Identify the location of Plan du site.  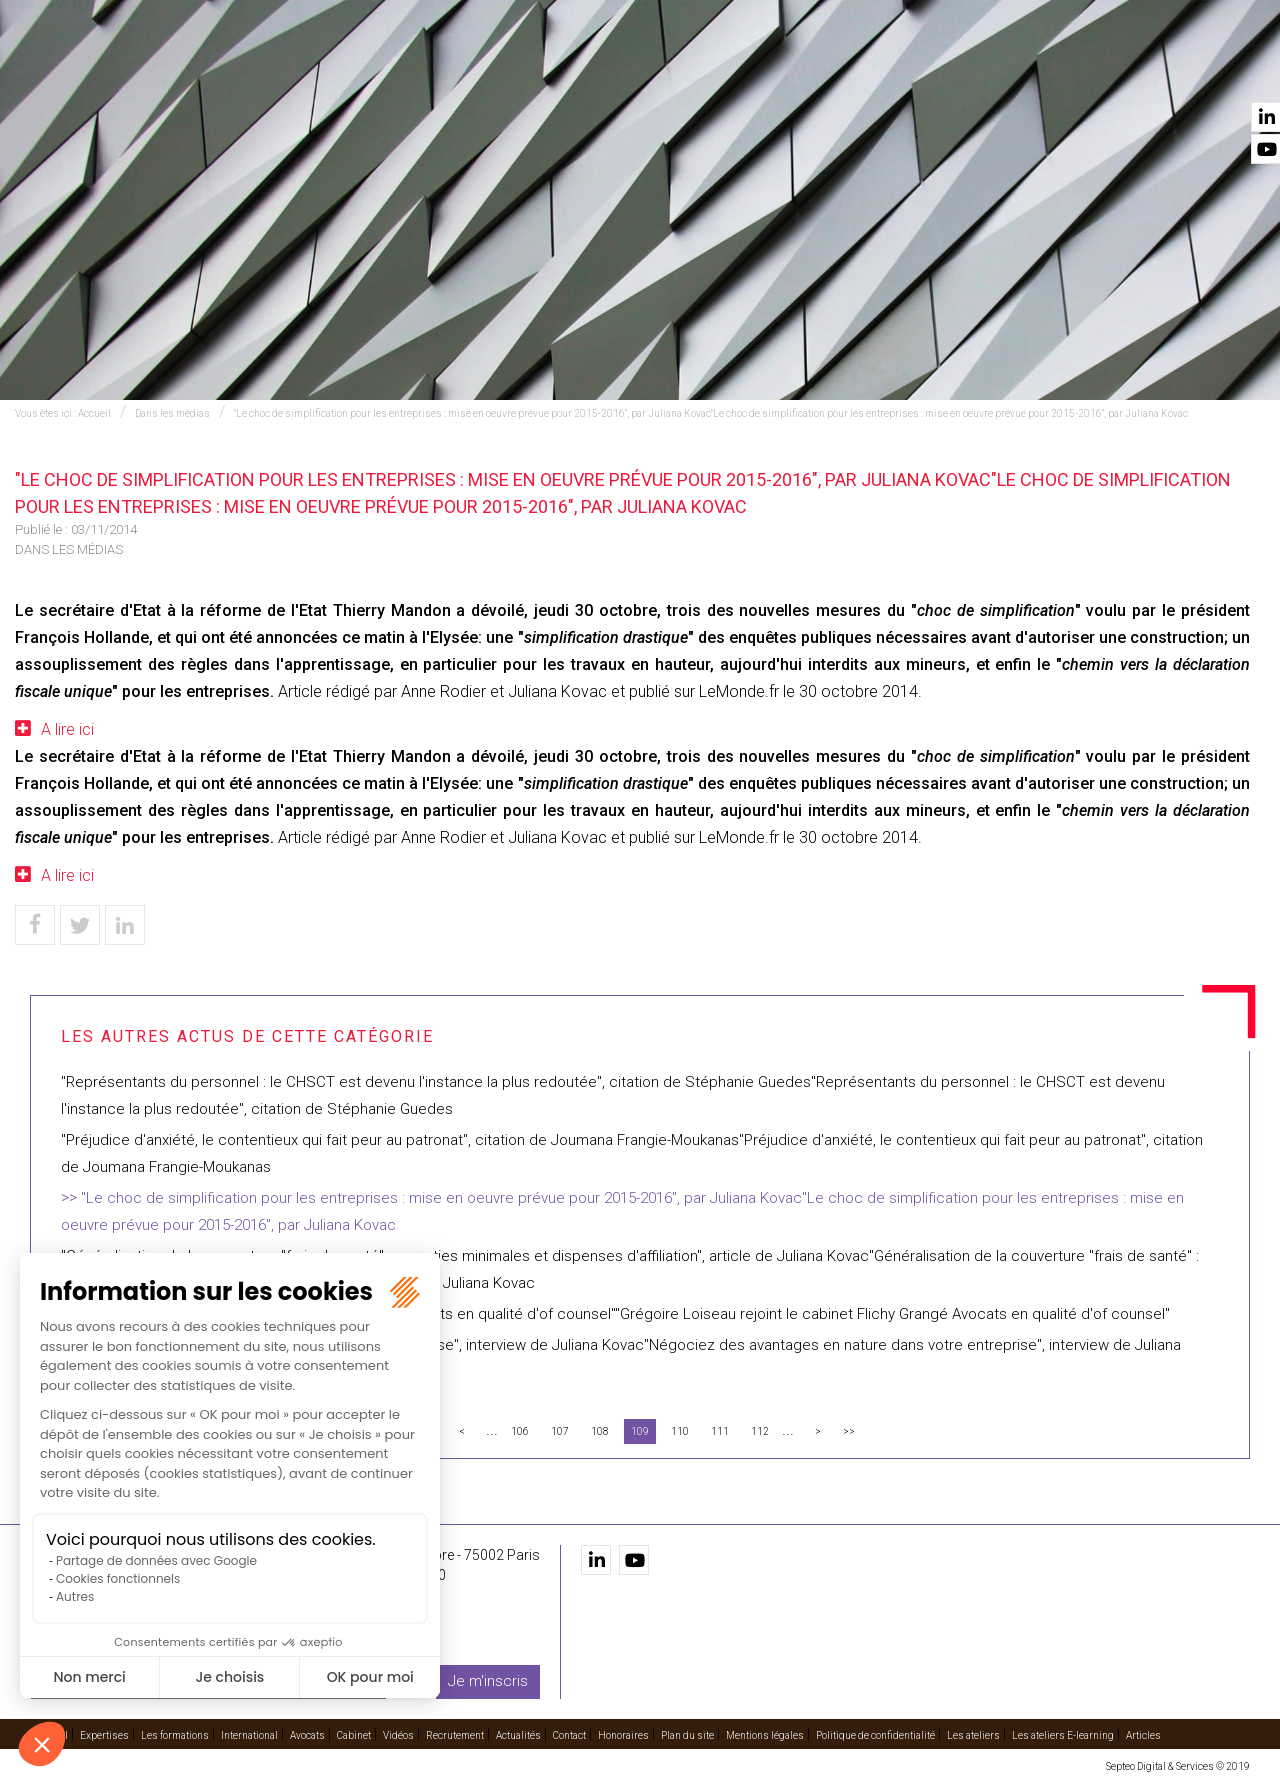
(687, 1734).